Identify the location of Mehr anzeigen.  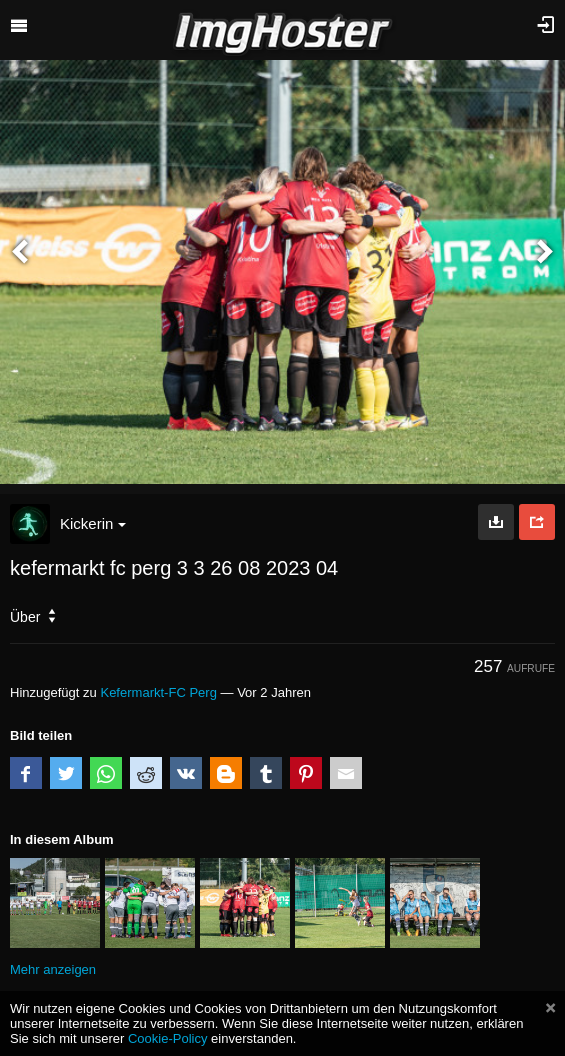
(53, 969).